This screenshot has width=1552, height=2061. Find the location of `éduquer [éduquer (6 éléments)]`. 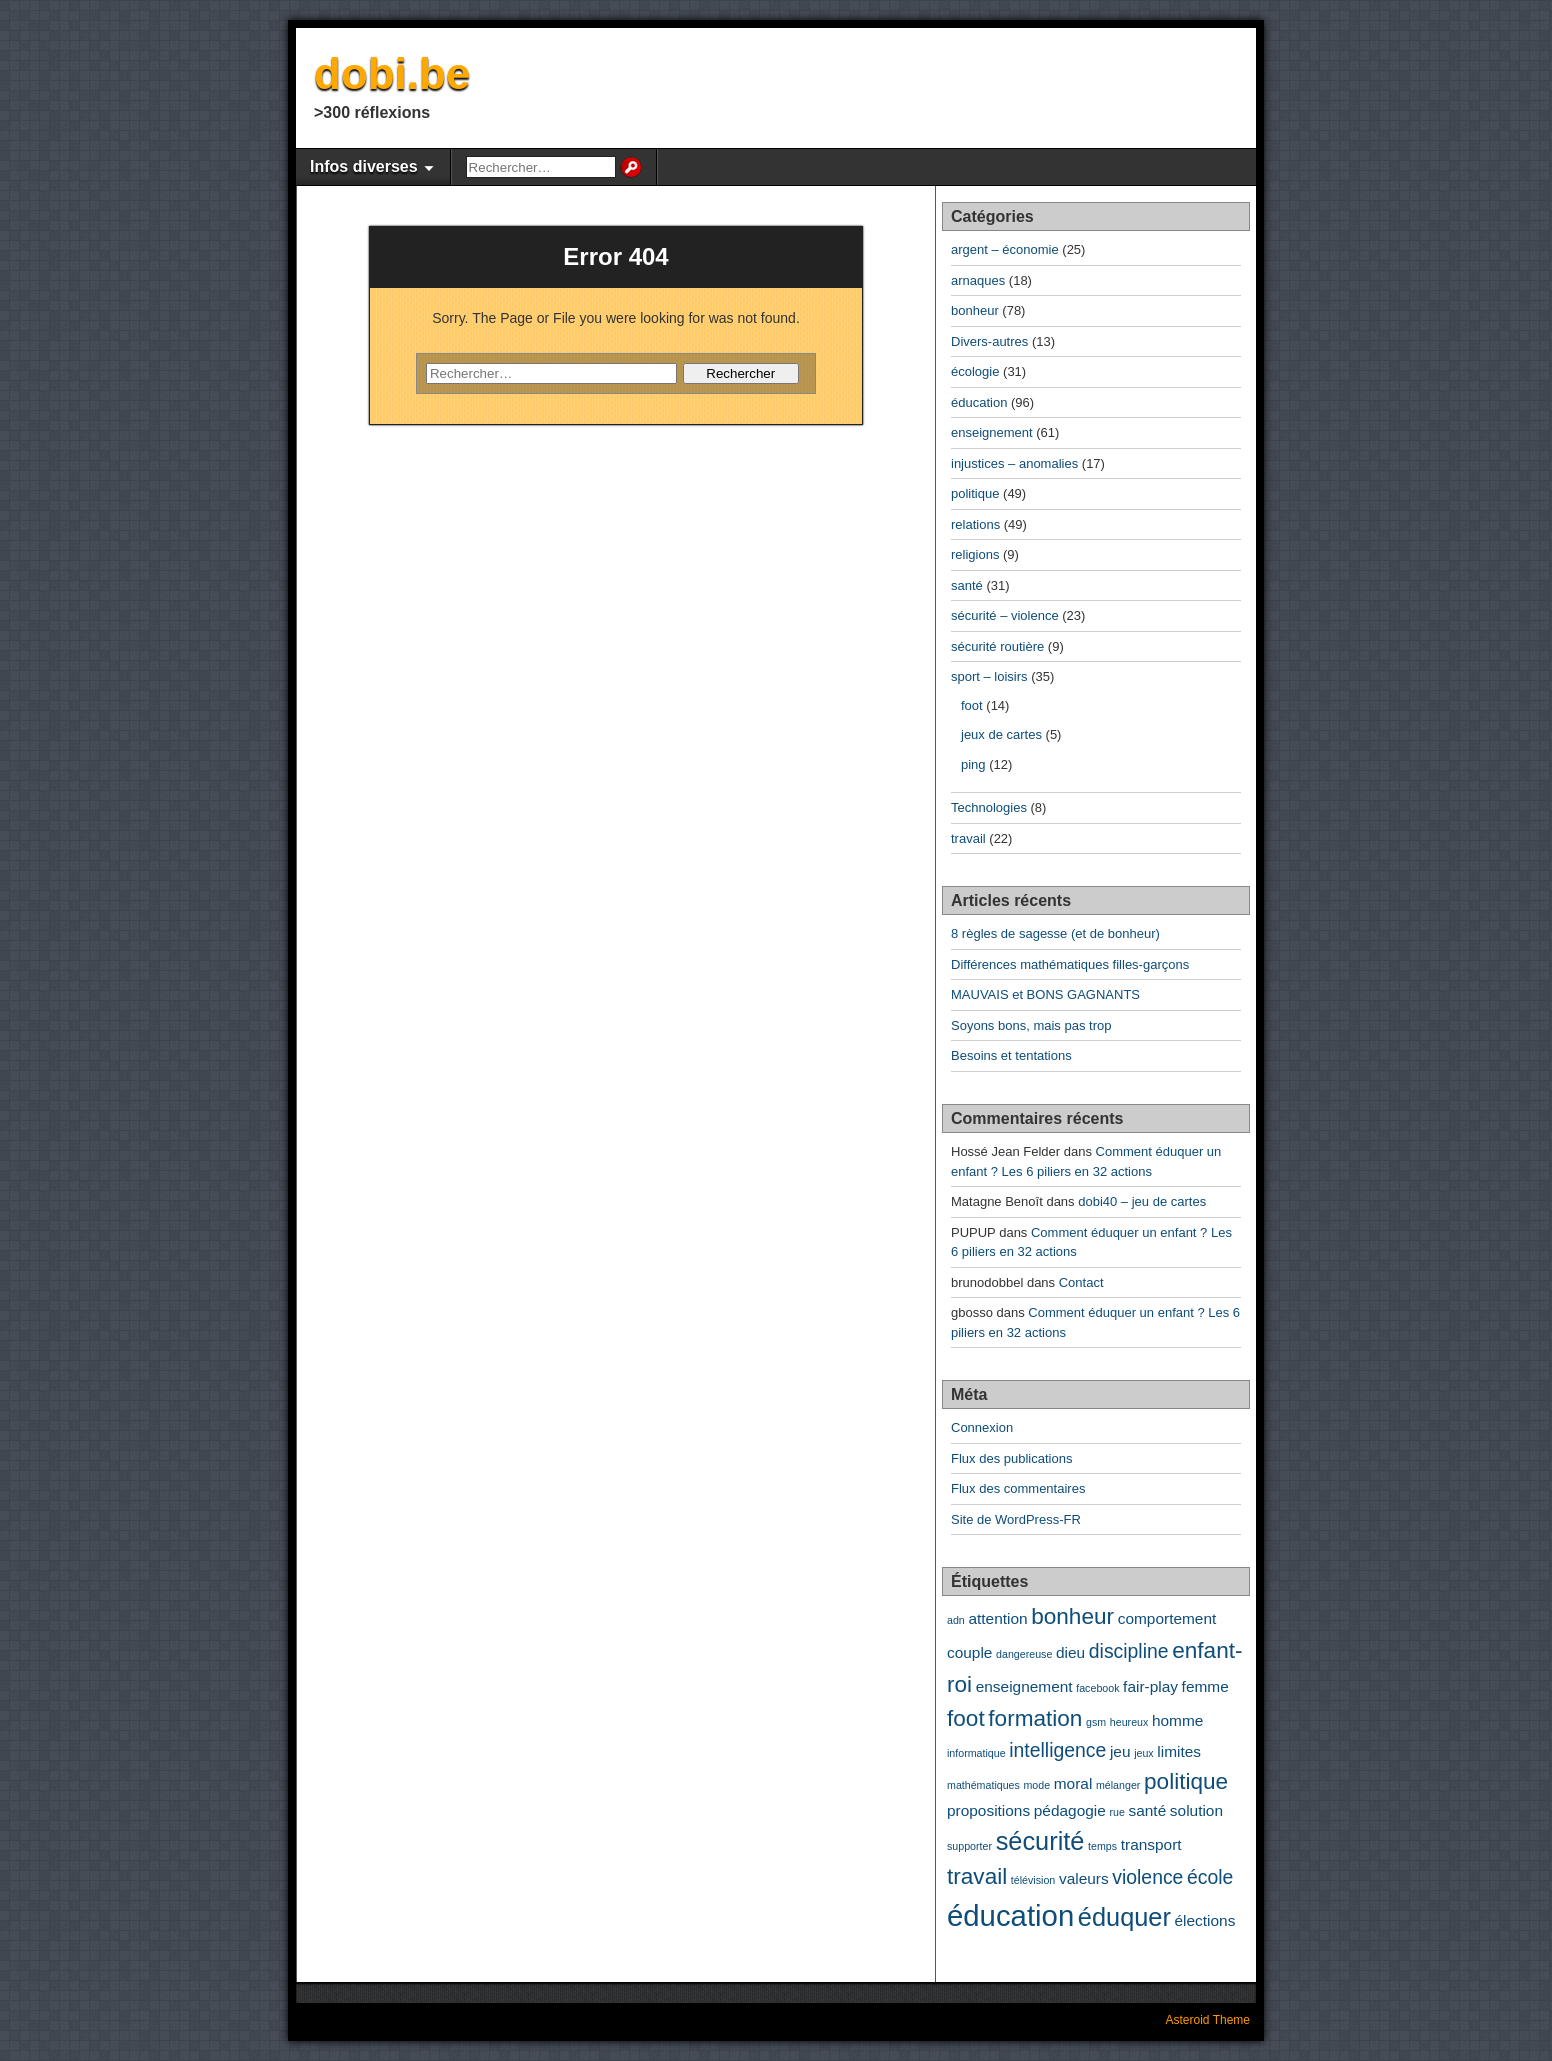

éduquer [éduquer (6 éléments)] is located at coordinates (1124, 1917).